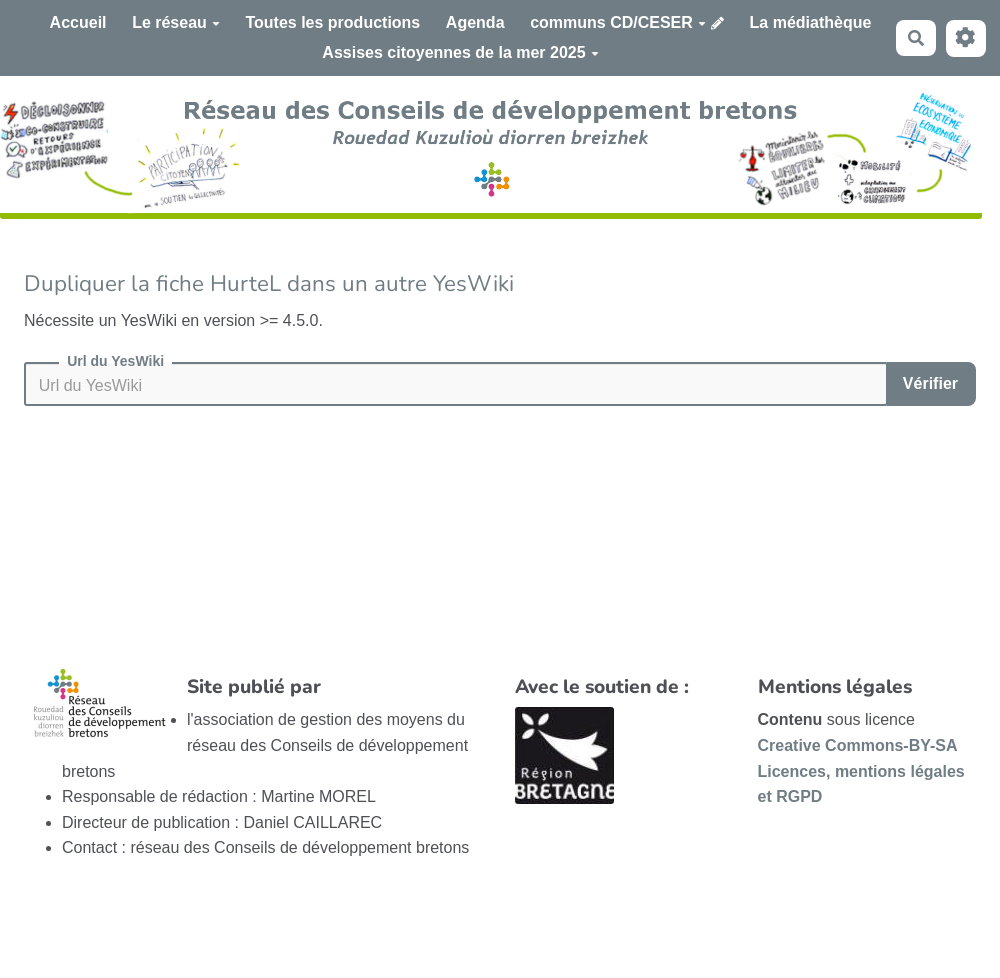  I want to click on Le réseau, so click(176, 22).